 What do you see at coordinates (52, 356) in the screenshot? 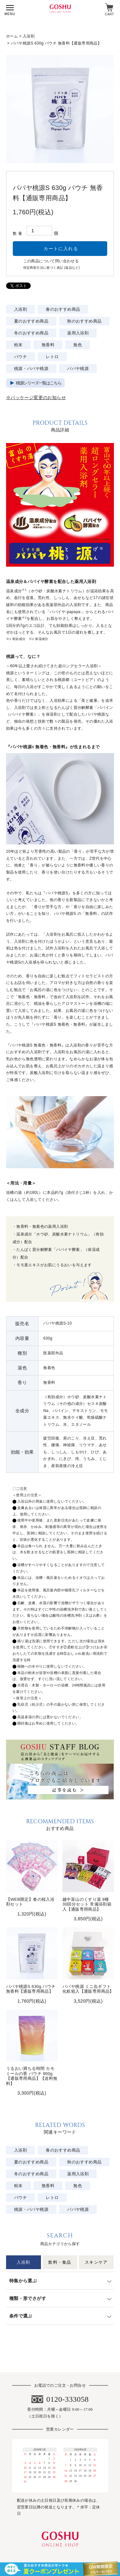
I see `レトロ` at bounding box center [52, 356].